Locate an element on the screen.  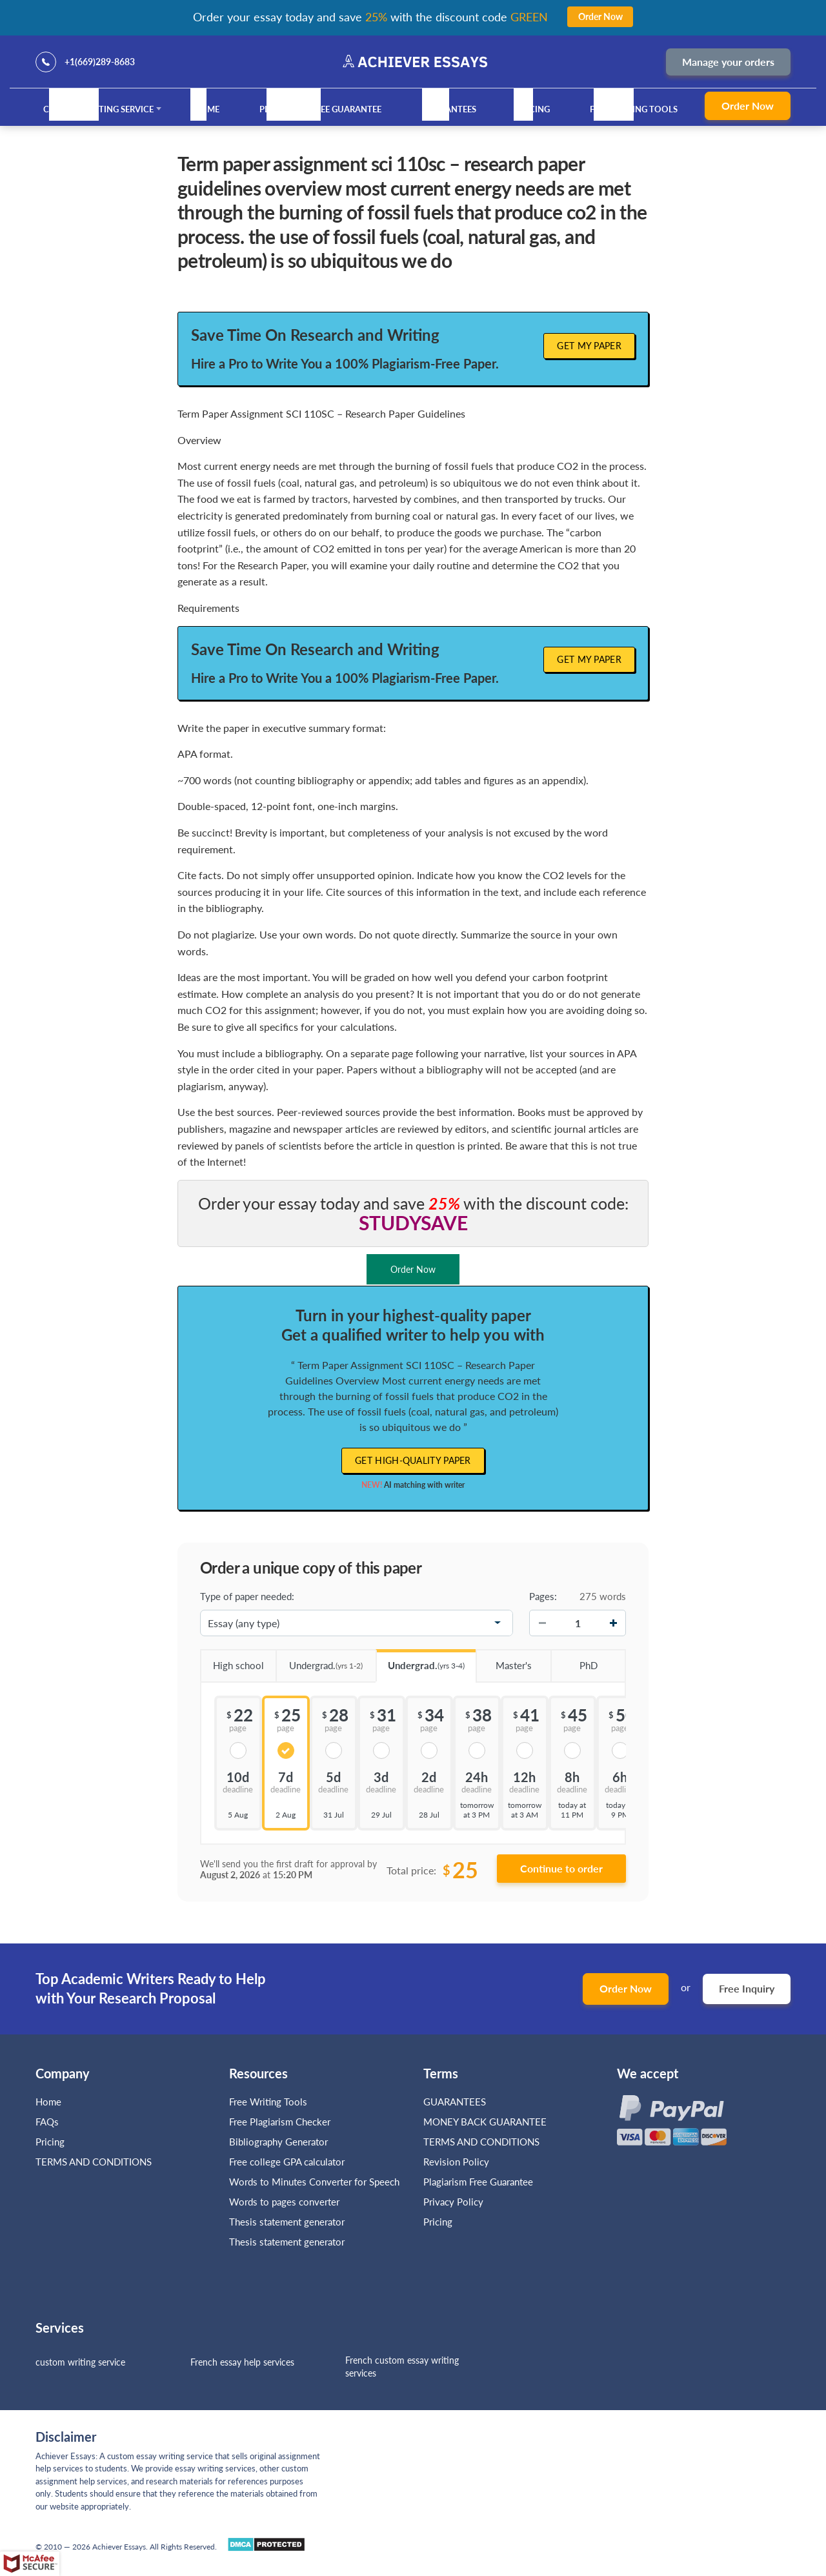
Pages: is located at coordinates (543, 1596).